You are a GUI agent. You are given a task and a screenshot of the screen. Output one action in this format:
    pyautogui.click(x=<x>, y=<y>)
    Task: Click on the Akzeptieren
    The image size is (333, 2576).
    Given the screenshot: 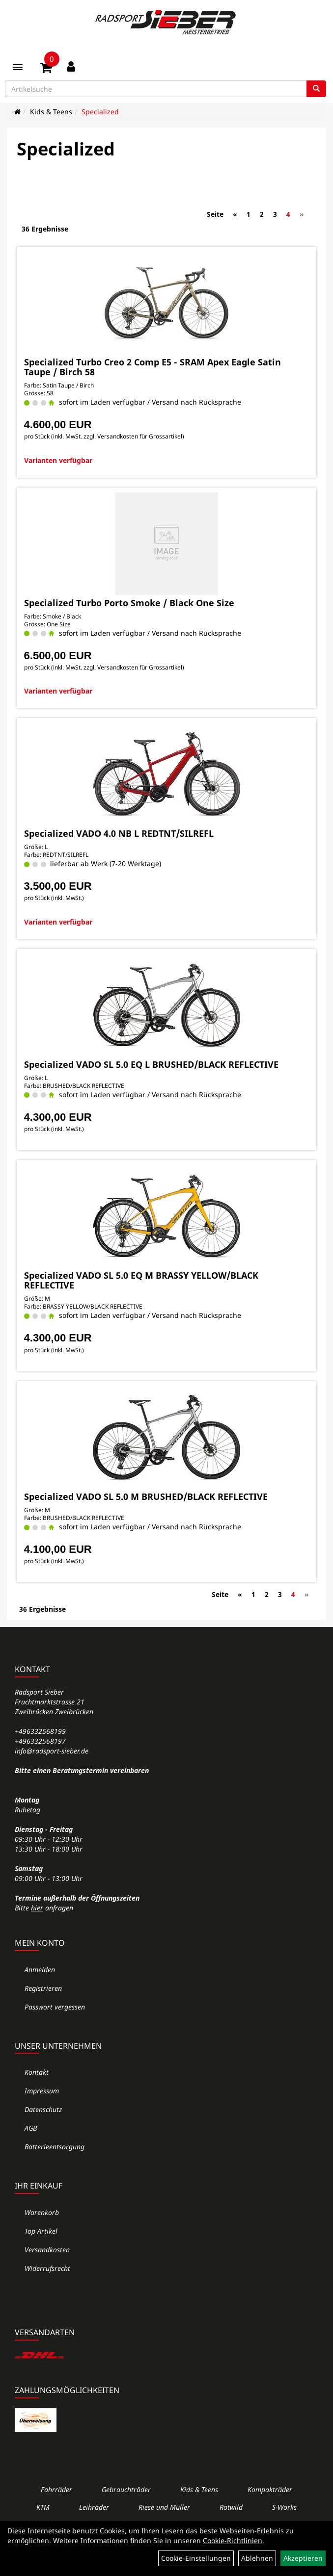 What is the action you would take?
    pyautogui.click(x=303, y=2558)
    